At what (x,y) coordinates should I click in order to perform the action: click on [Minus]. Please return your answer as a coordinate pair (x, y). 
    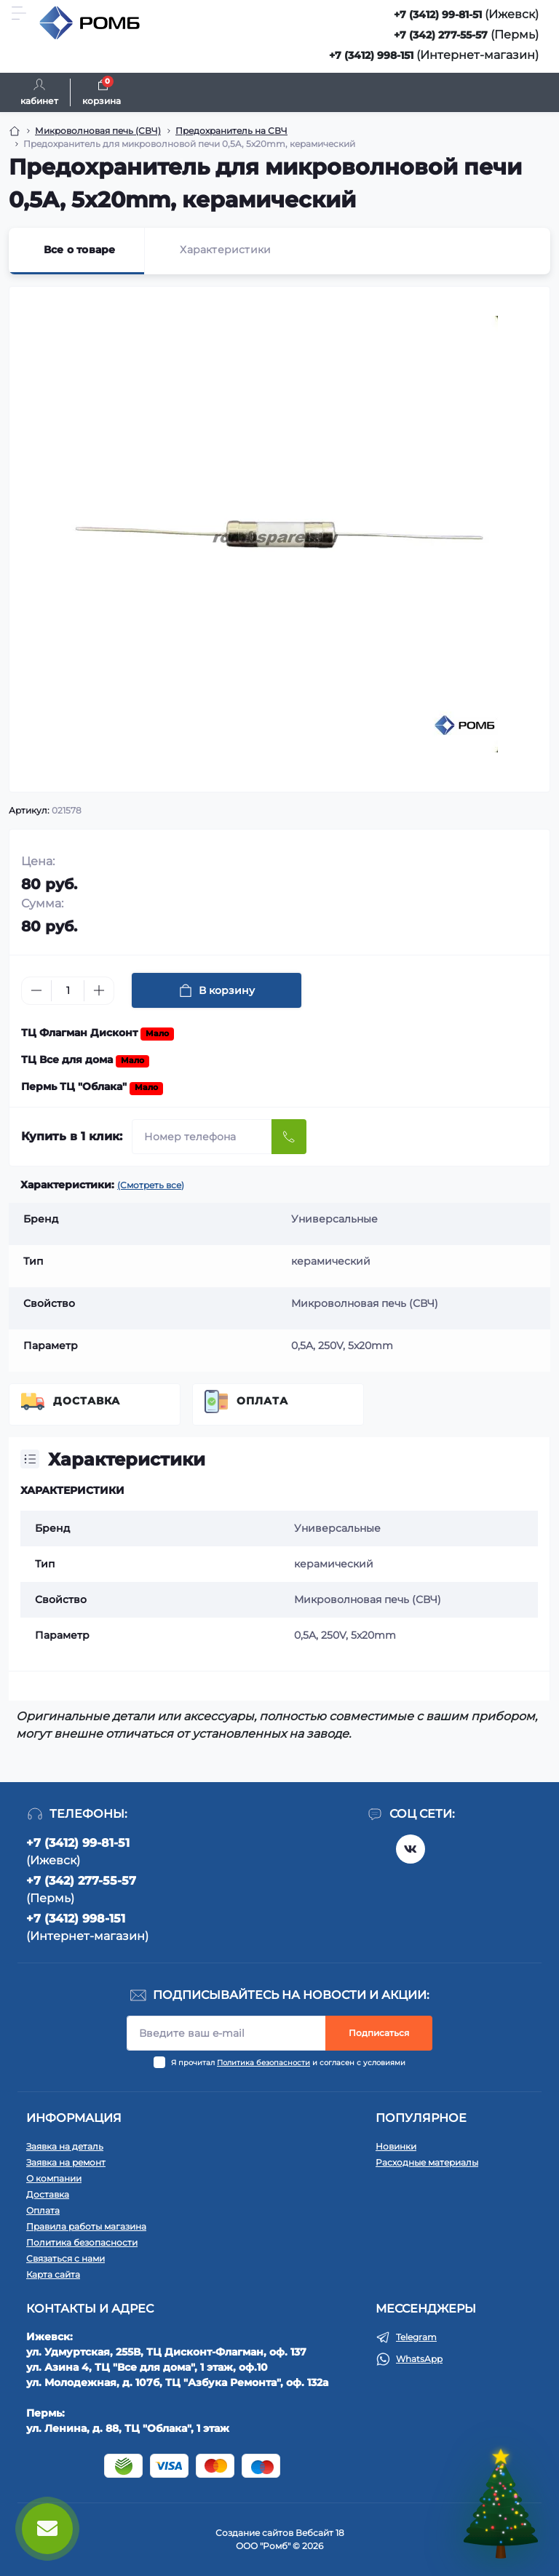
    Looking at the image, I should click on (36, 990).